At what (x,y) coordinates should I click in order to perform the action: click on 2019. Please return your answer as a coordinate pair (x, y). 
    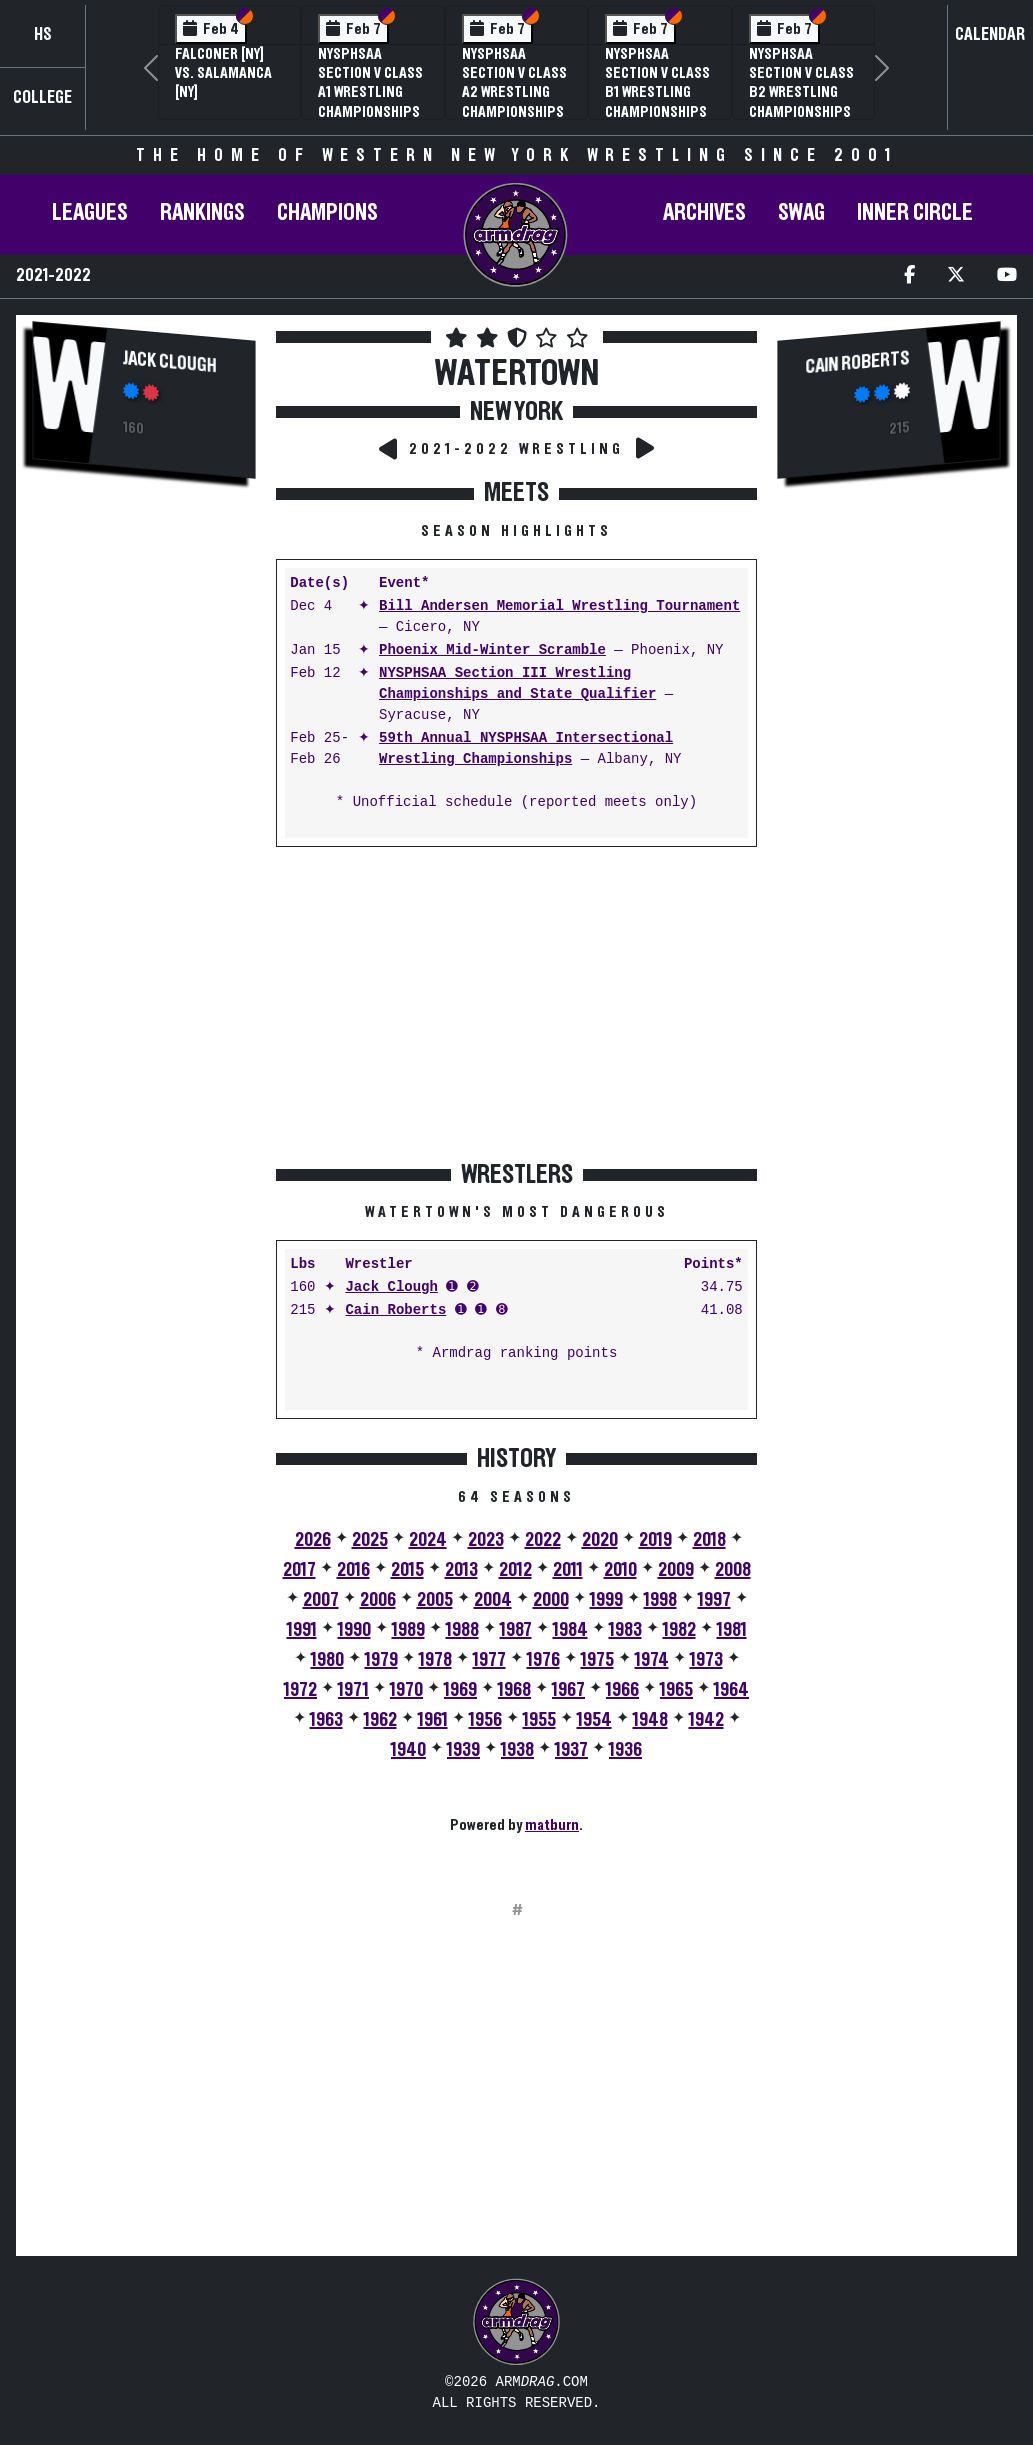
    Looking at the image, I should click on (655, 1540).